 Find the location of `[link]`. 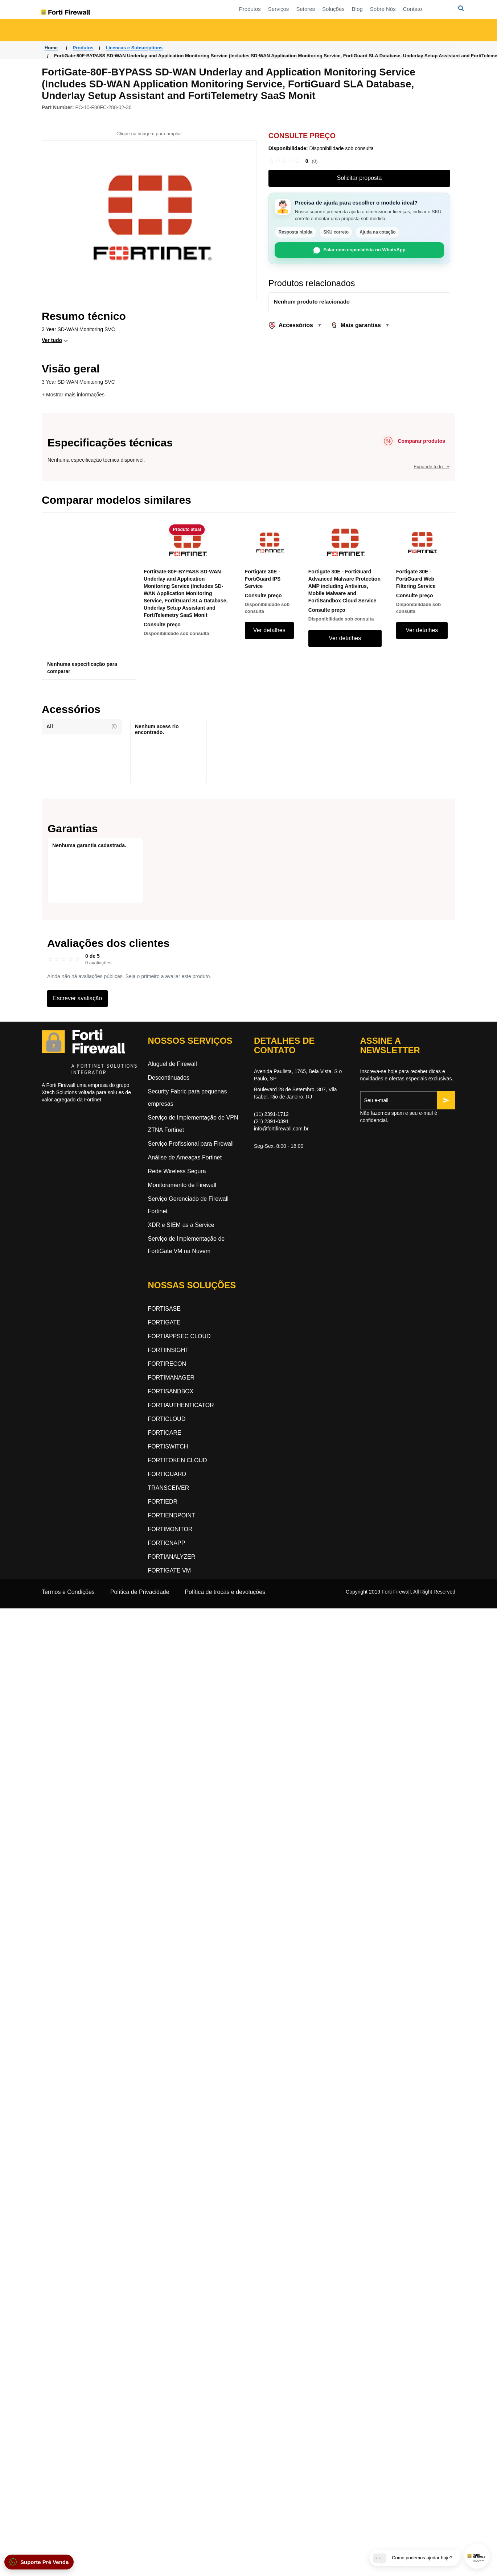

[link] is located at coordinates (292, 161).